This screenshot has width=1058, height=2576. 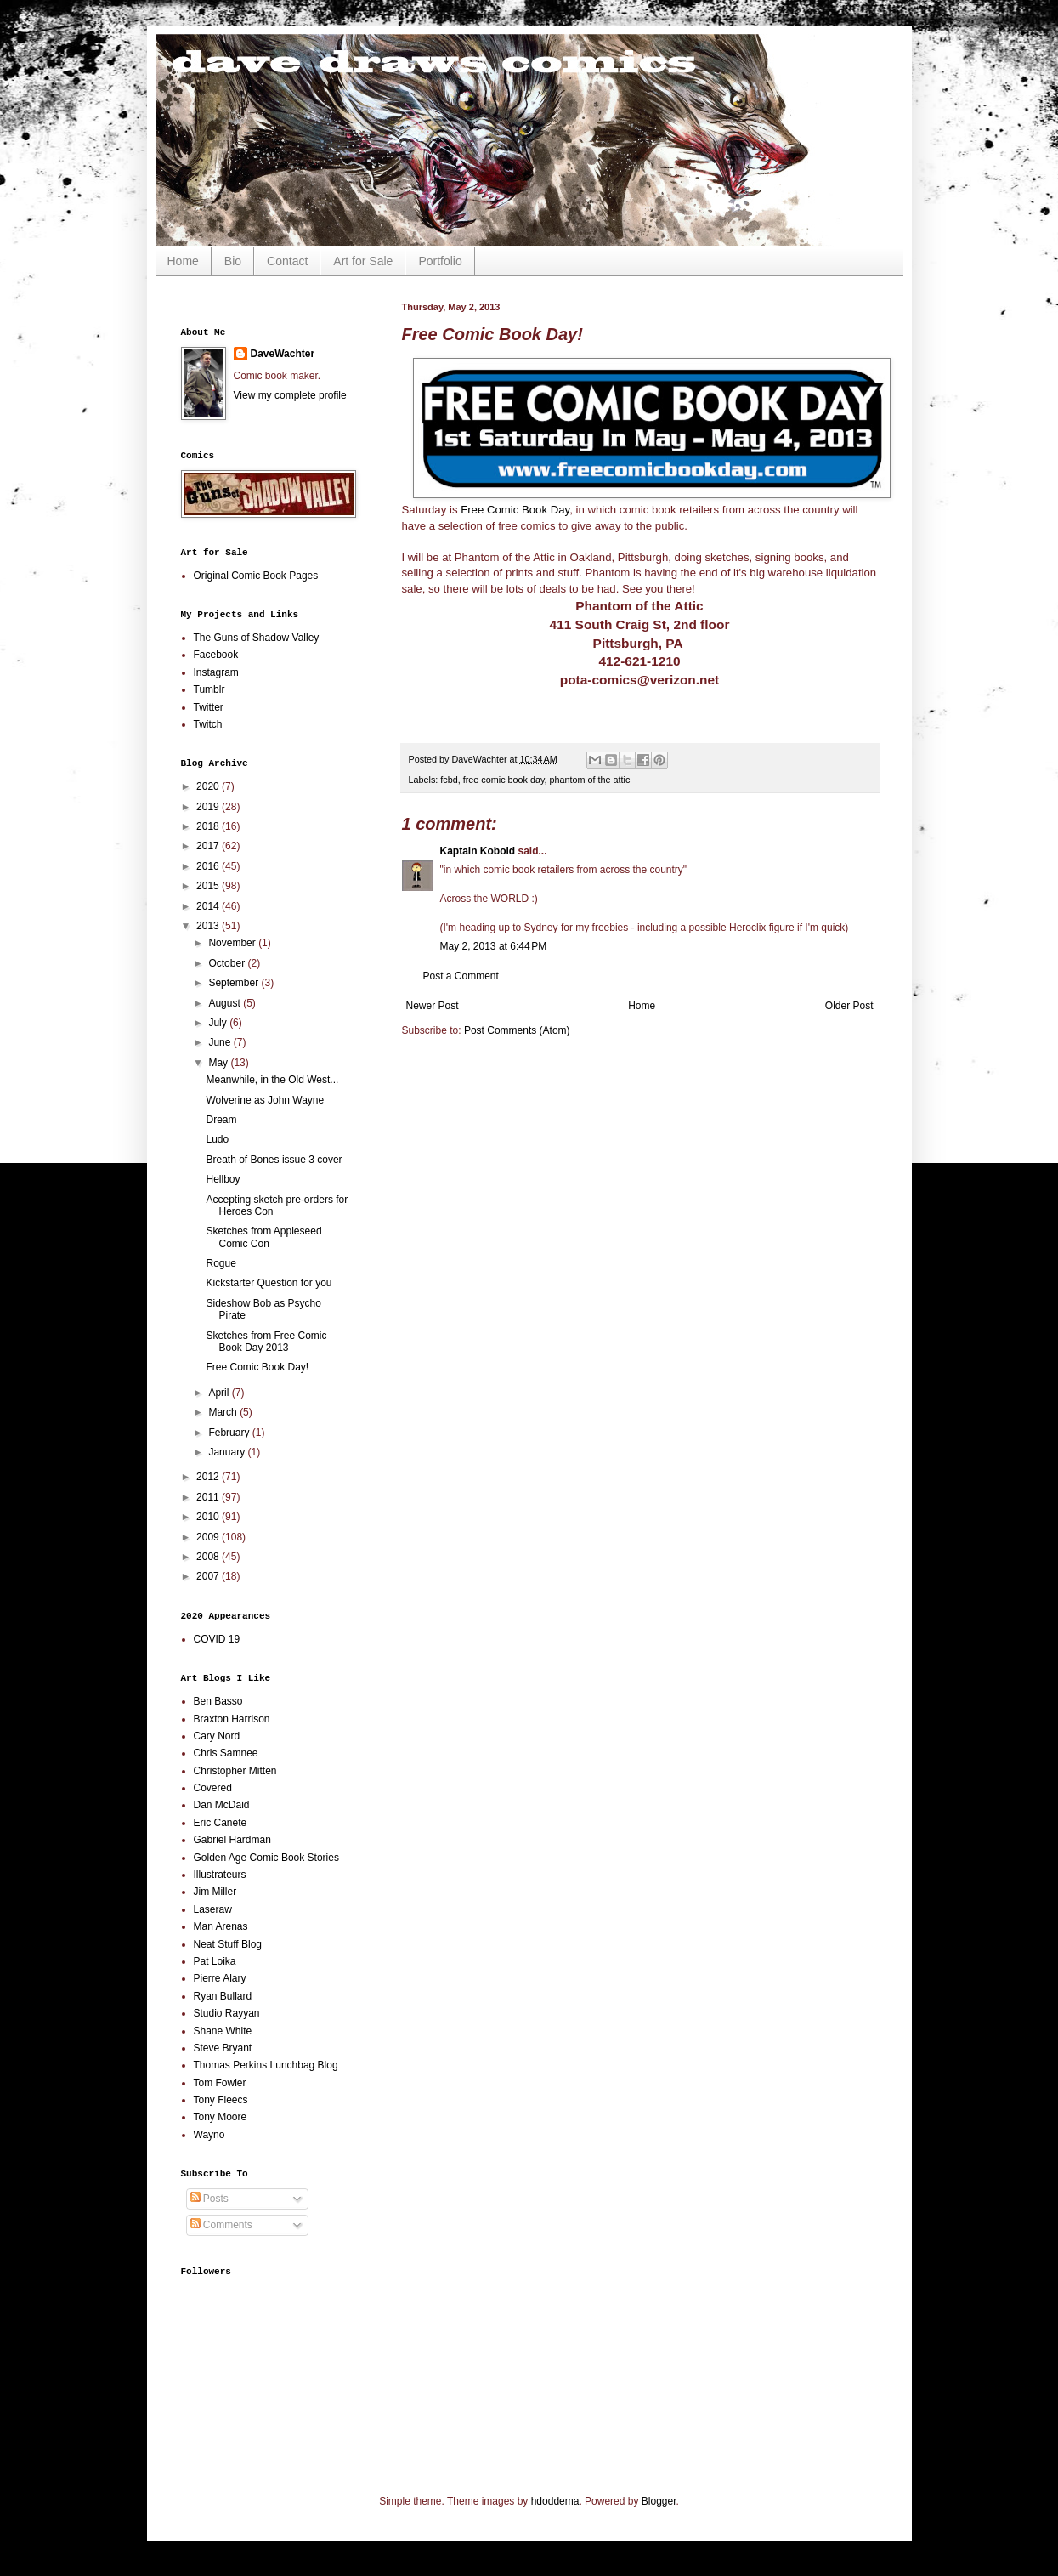 What do you see at coordinates (219, 1063) in the screenshot?
I see `May` at bounding box center [219, 1063].